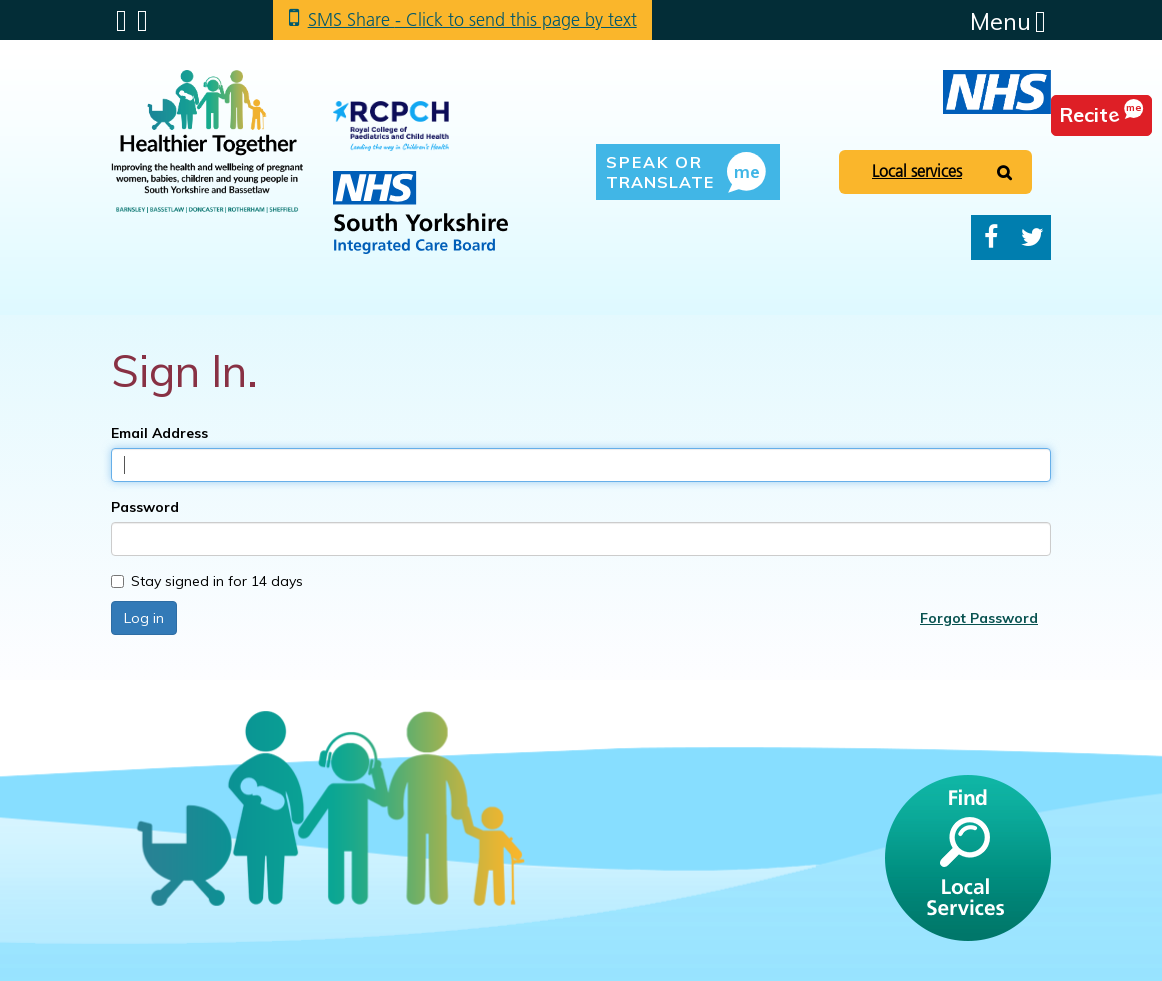 The width and height of the screenshot is (1162, 981). I want to click on Facebook, so click(991, 237).